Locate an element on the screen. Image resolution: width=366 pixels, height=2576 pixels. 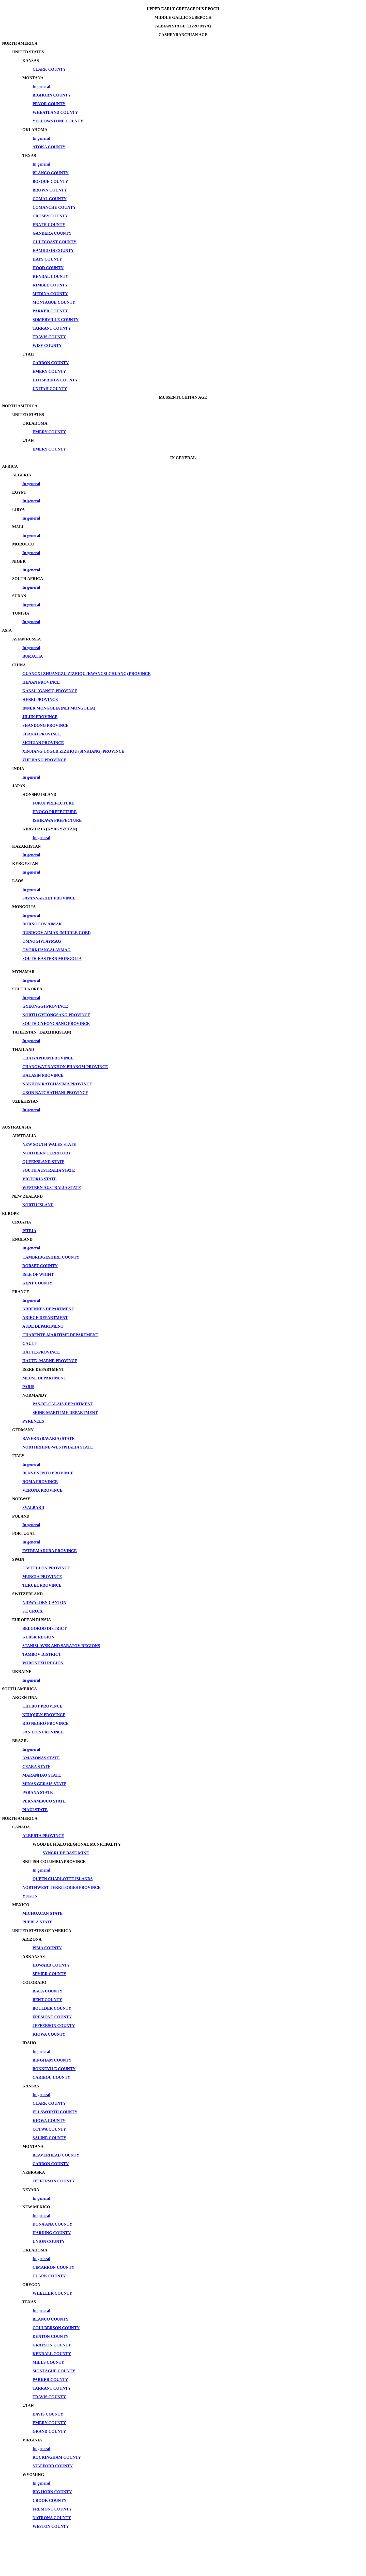
OTTWA COUNTY is located at coordinates (49, 2129).